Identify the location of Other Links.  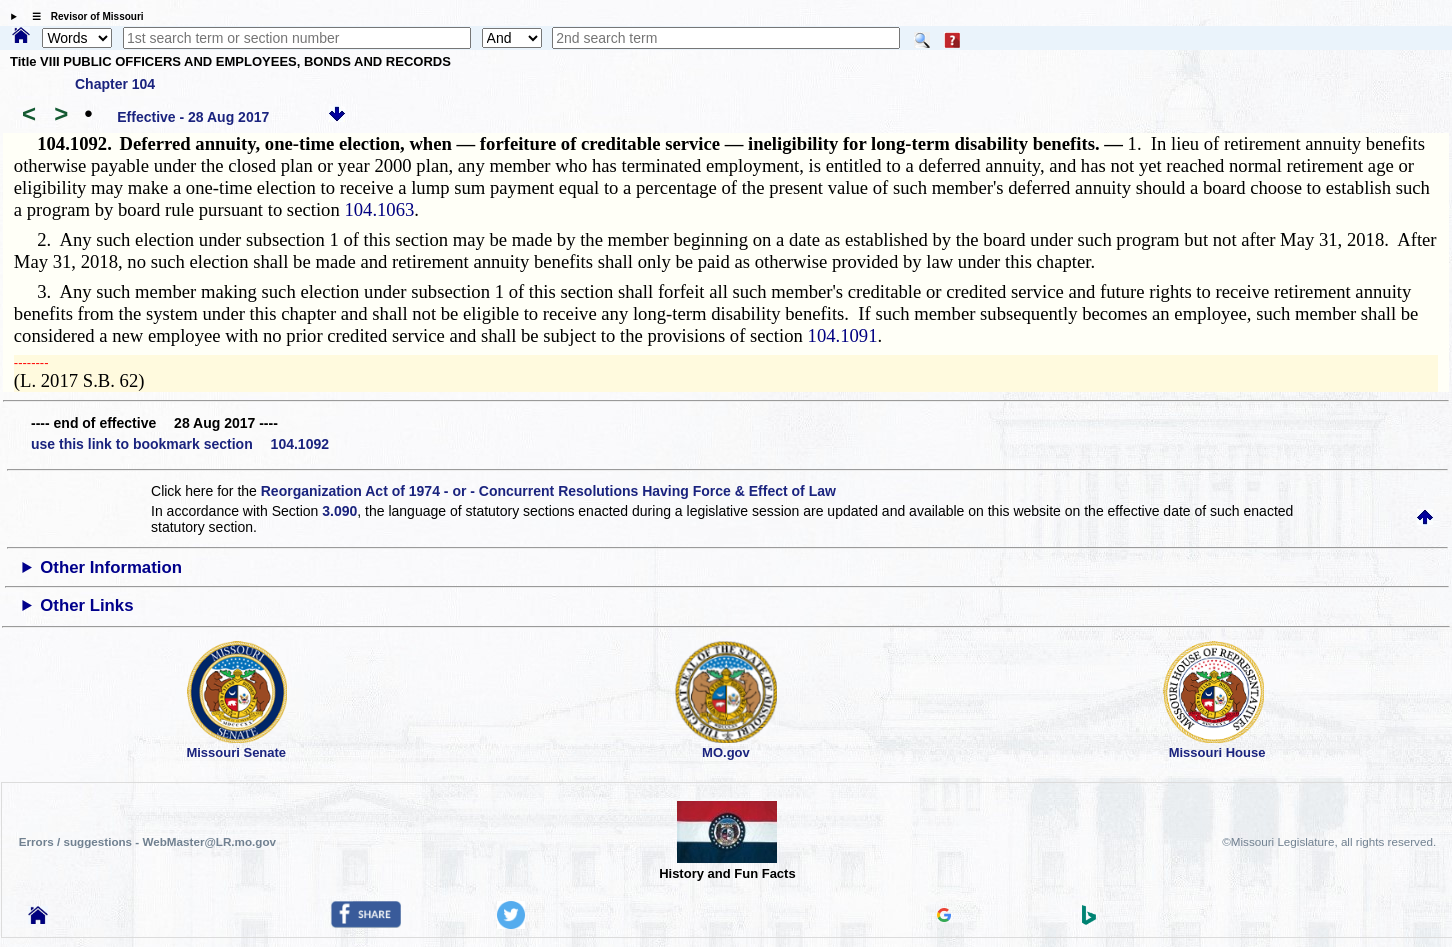
(86, 605).